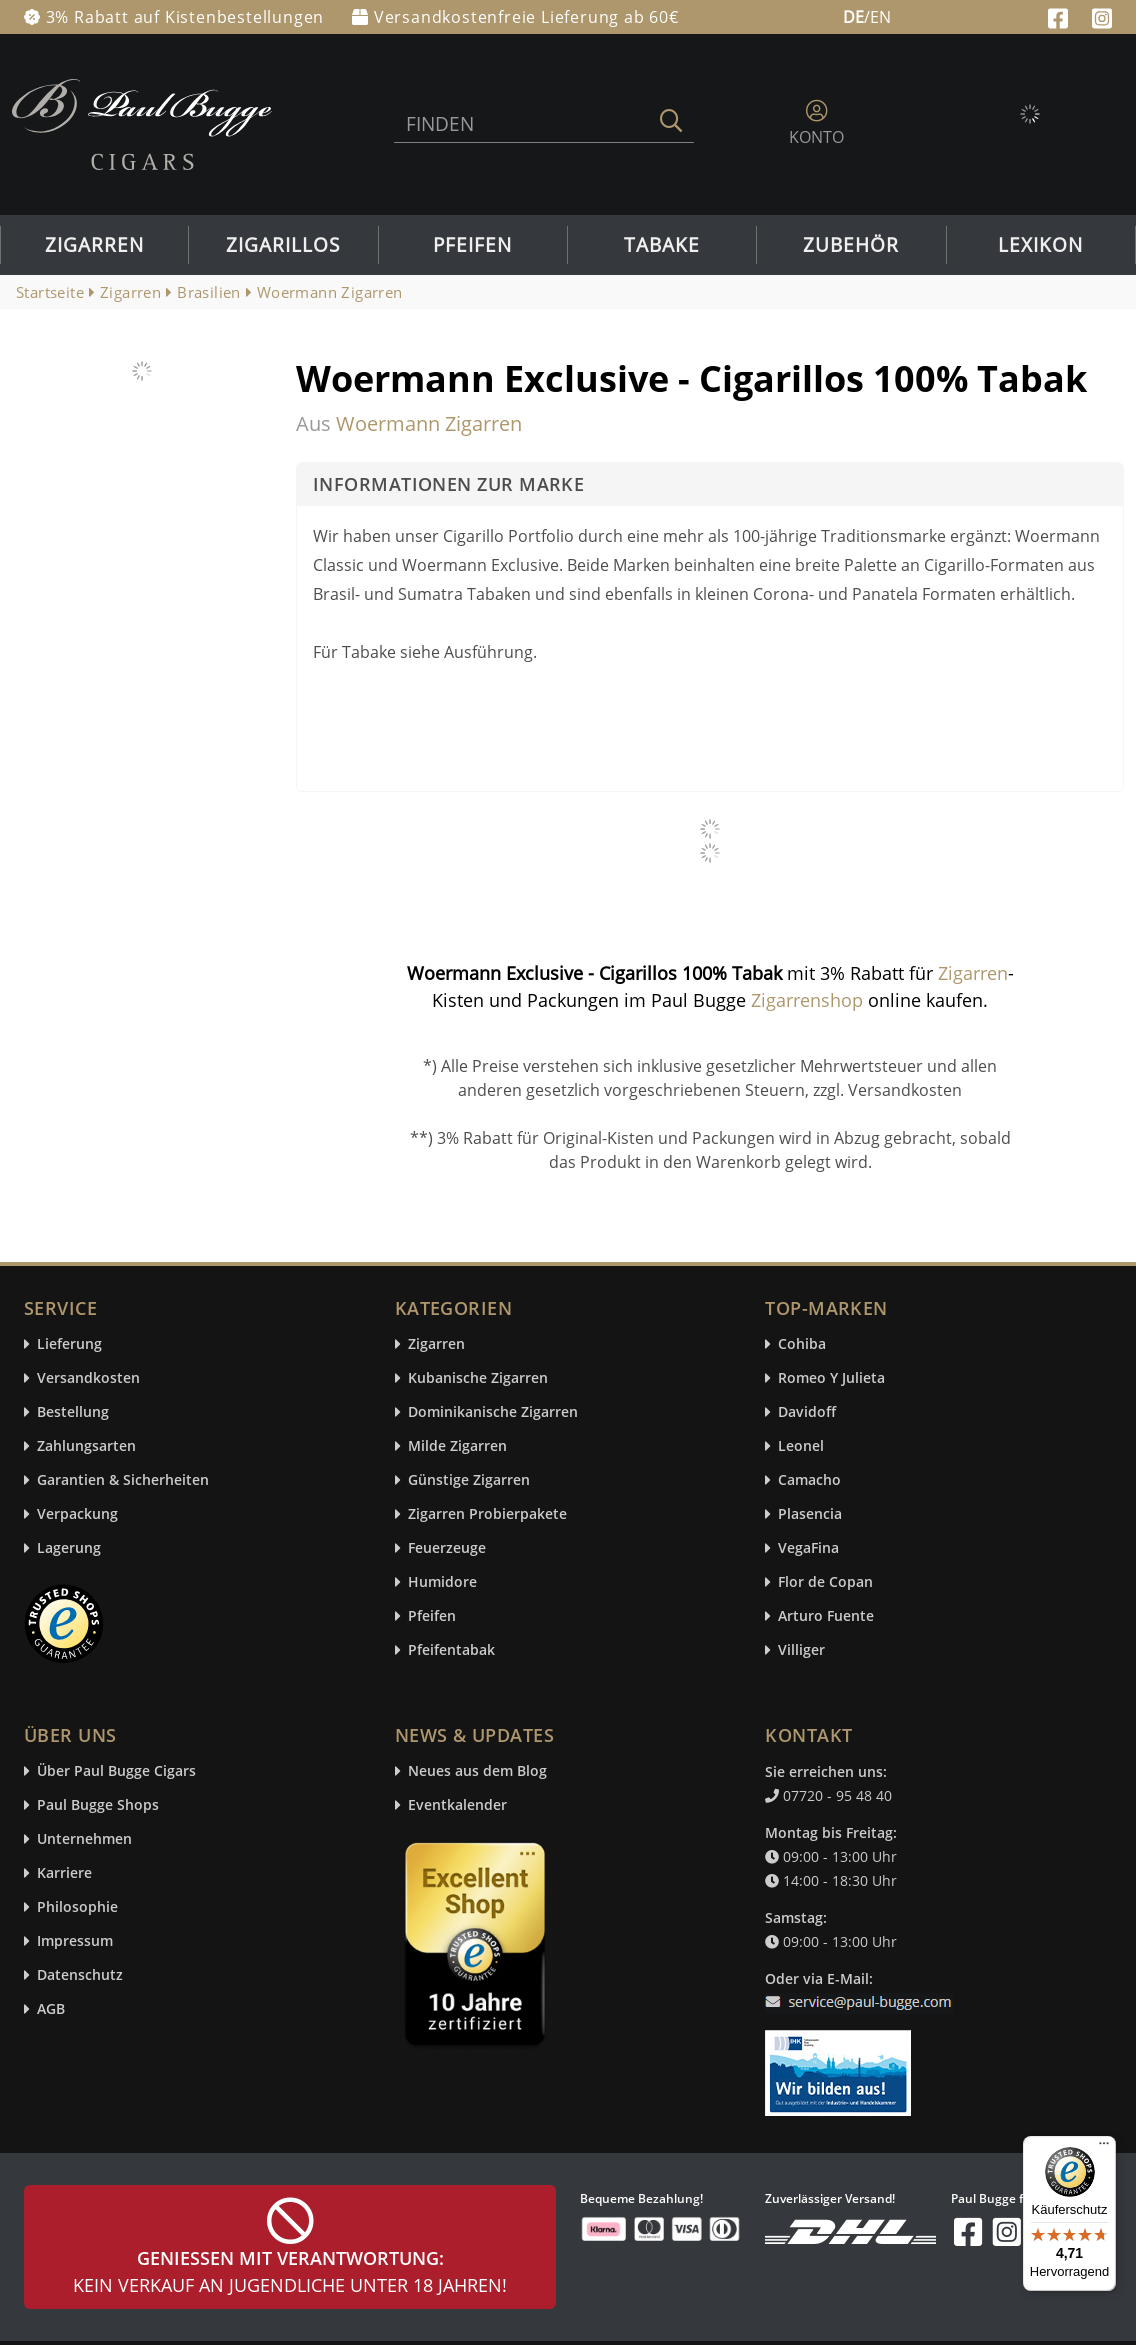 This screenshot has height=2345, width=1136. What do you see at coordinates (88, 1378) in the screenshot?
I see `Versandkosten` at bounding box center [88, 1378].